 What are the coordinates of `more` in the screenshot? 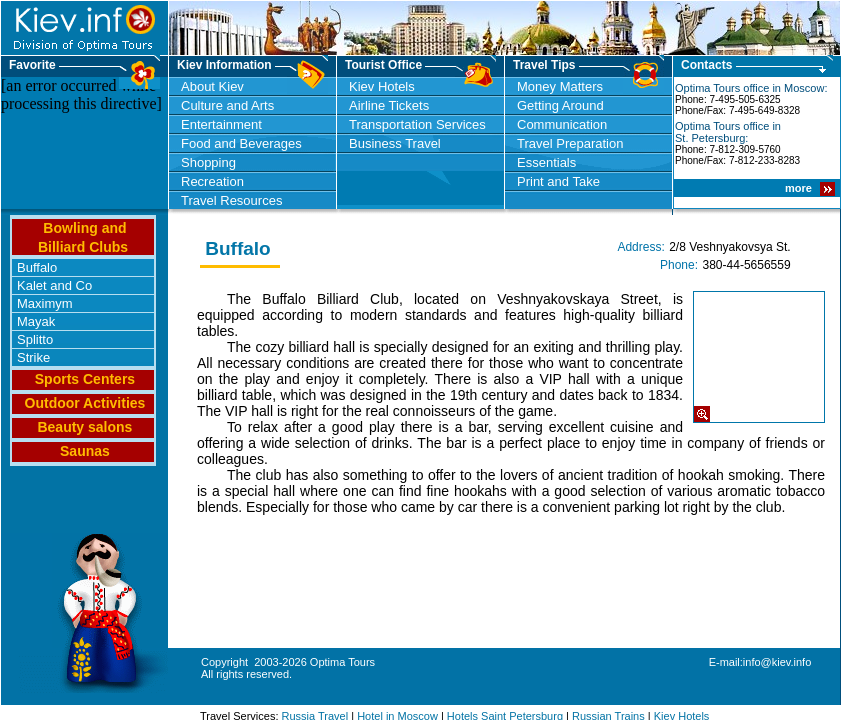 It's located at (800, 188).